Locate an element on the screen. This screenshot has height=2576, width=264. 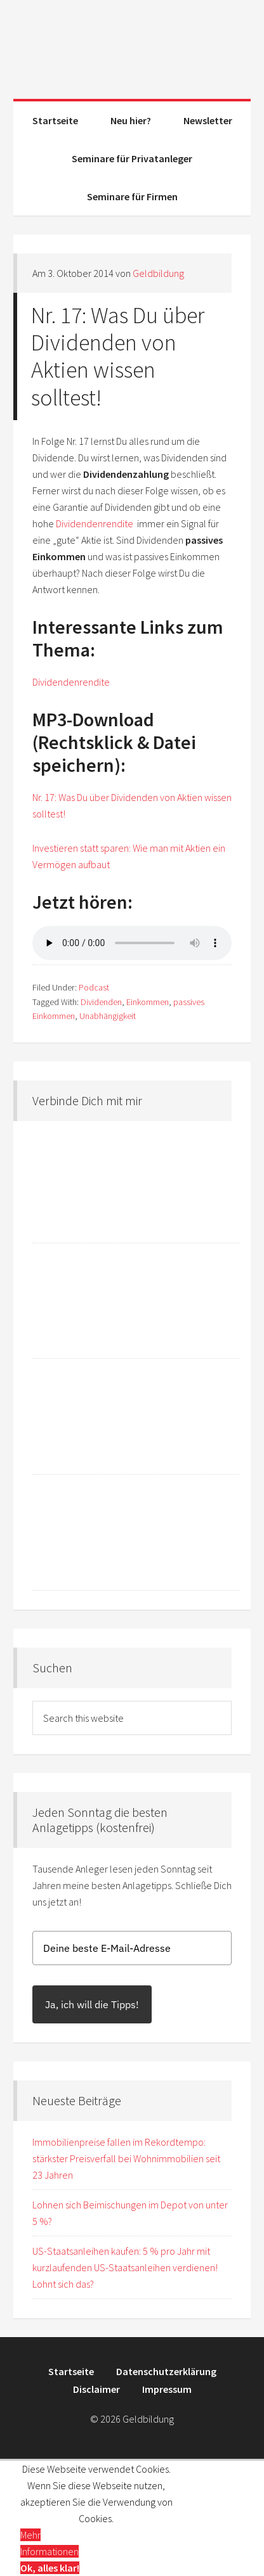
Dividendenrendite is located at coordinates (95, 523).